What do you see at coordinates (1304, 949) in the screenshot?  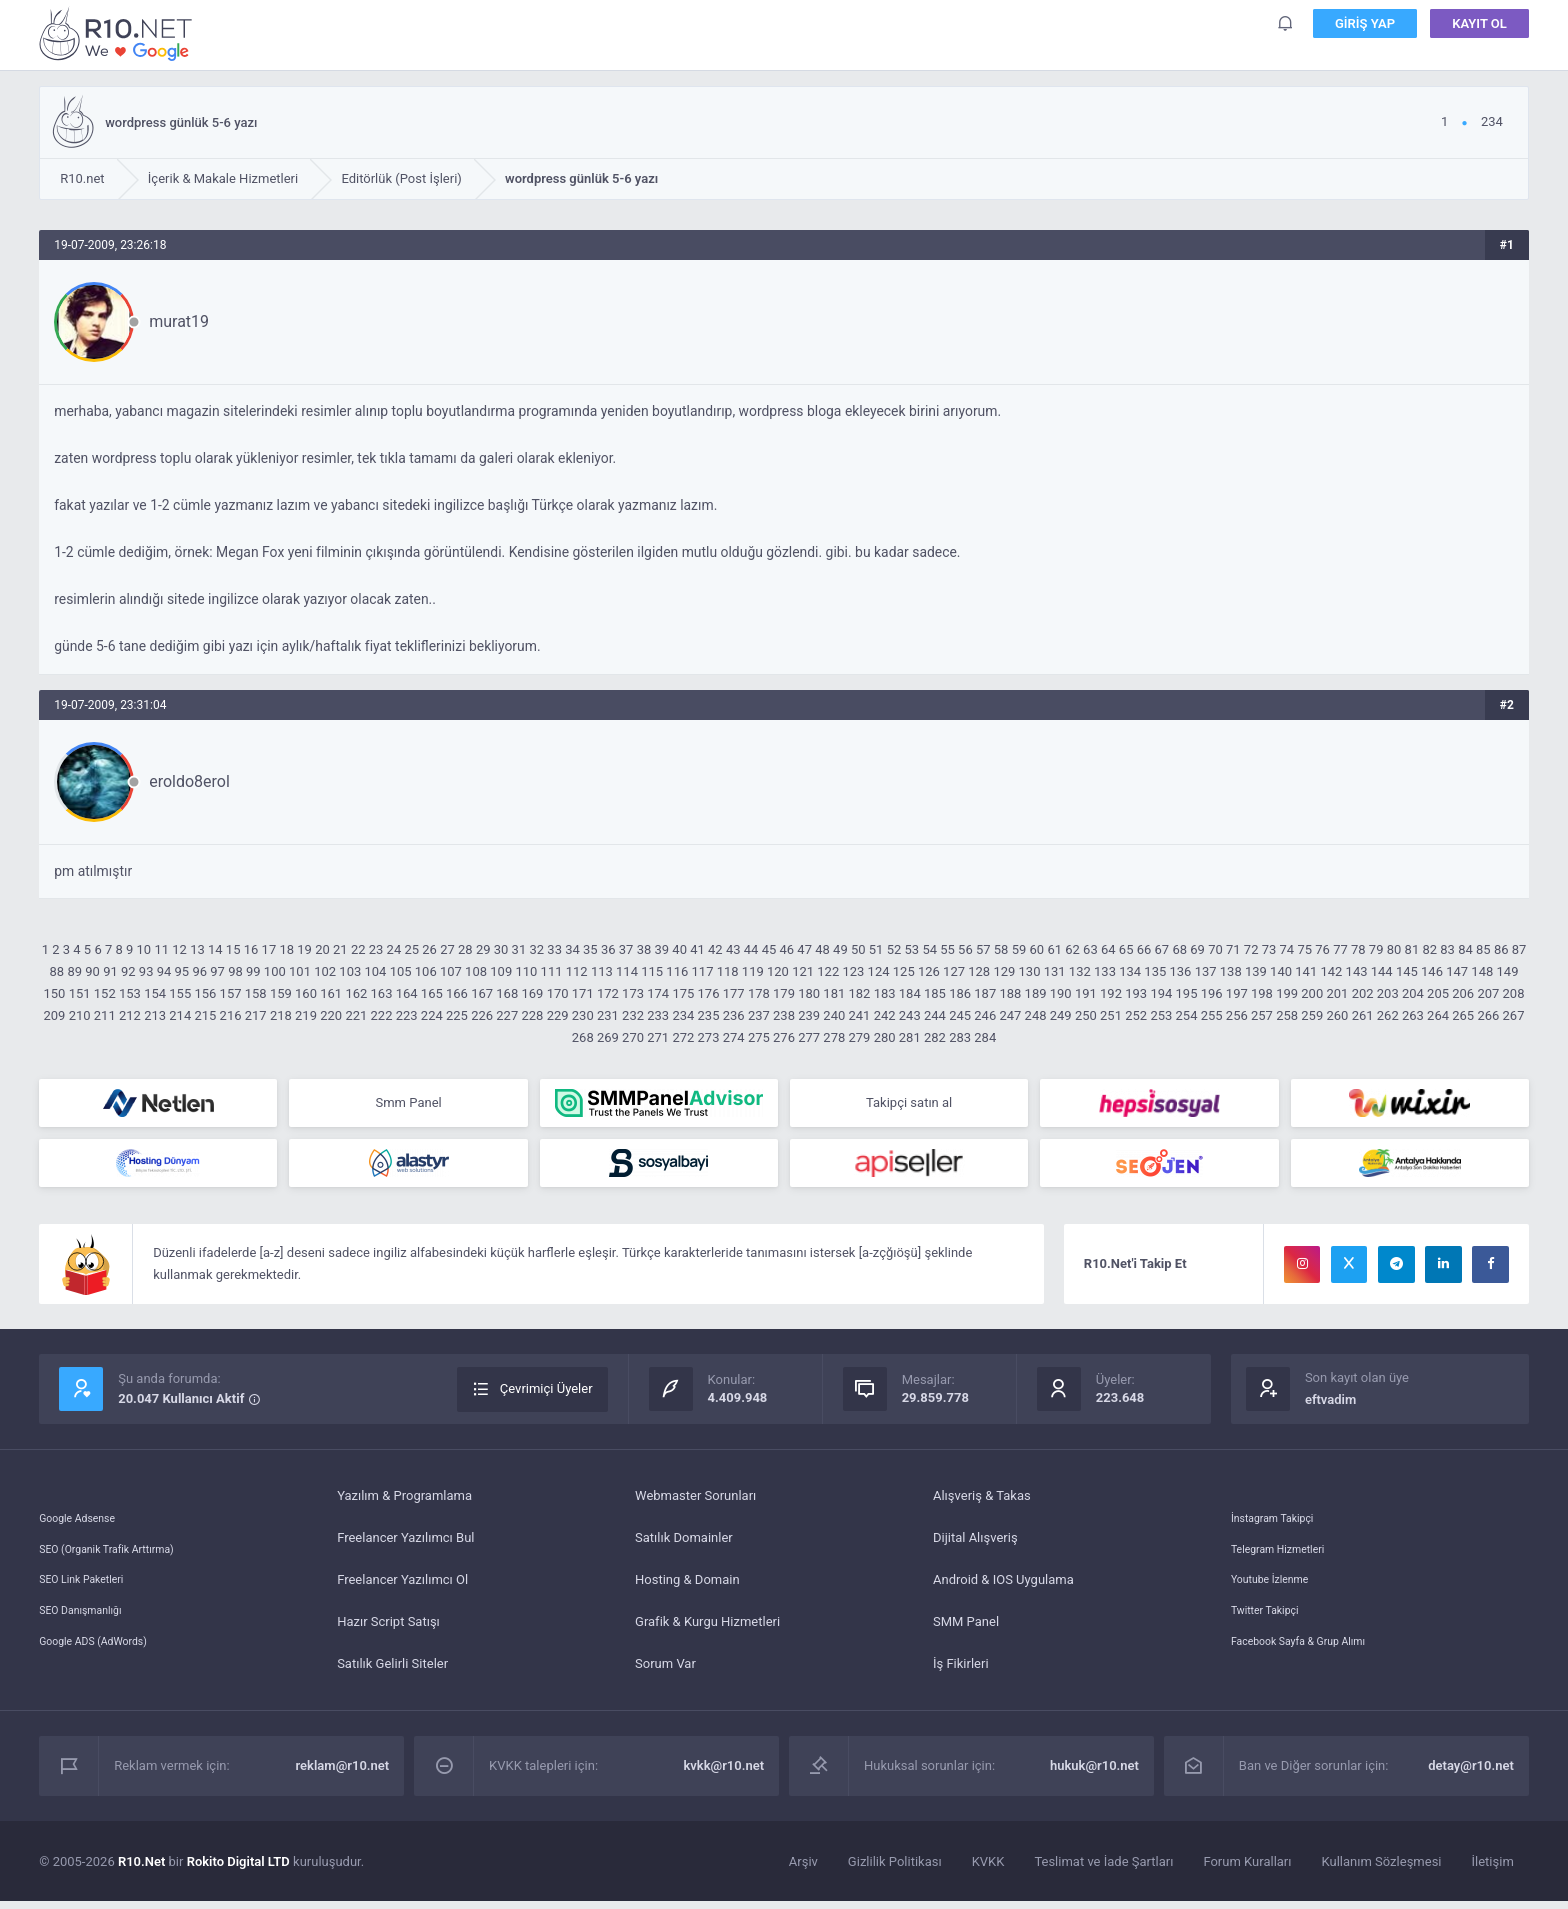 I see `75` at bounding box center [1304, 949].